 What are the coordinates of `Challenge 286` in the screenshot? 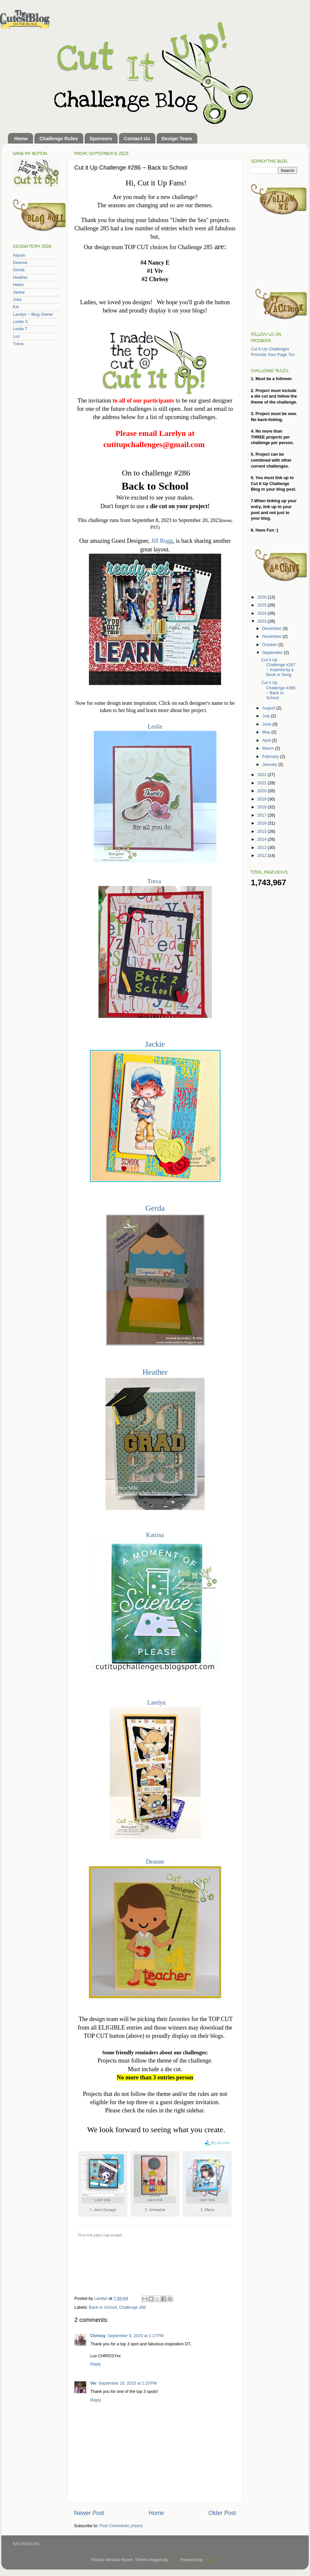 It's located at (132, 2307).